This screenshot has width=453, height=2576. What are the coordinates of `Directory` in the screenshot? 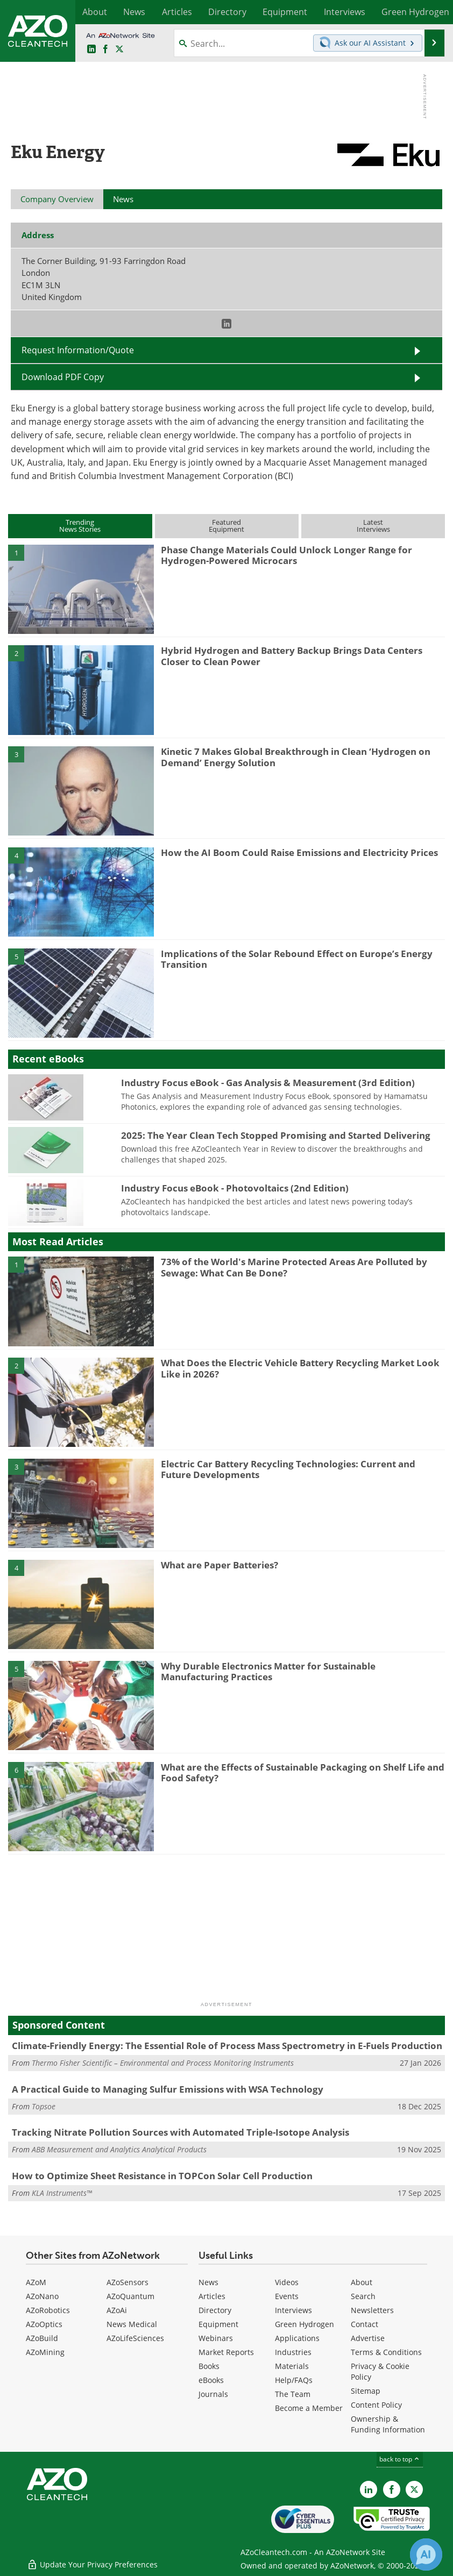 It's located at (215, 2310).